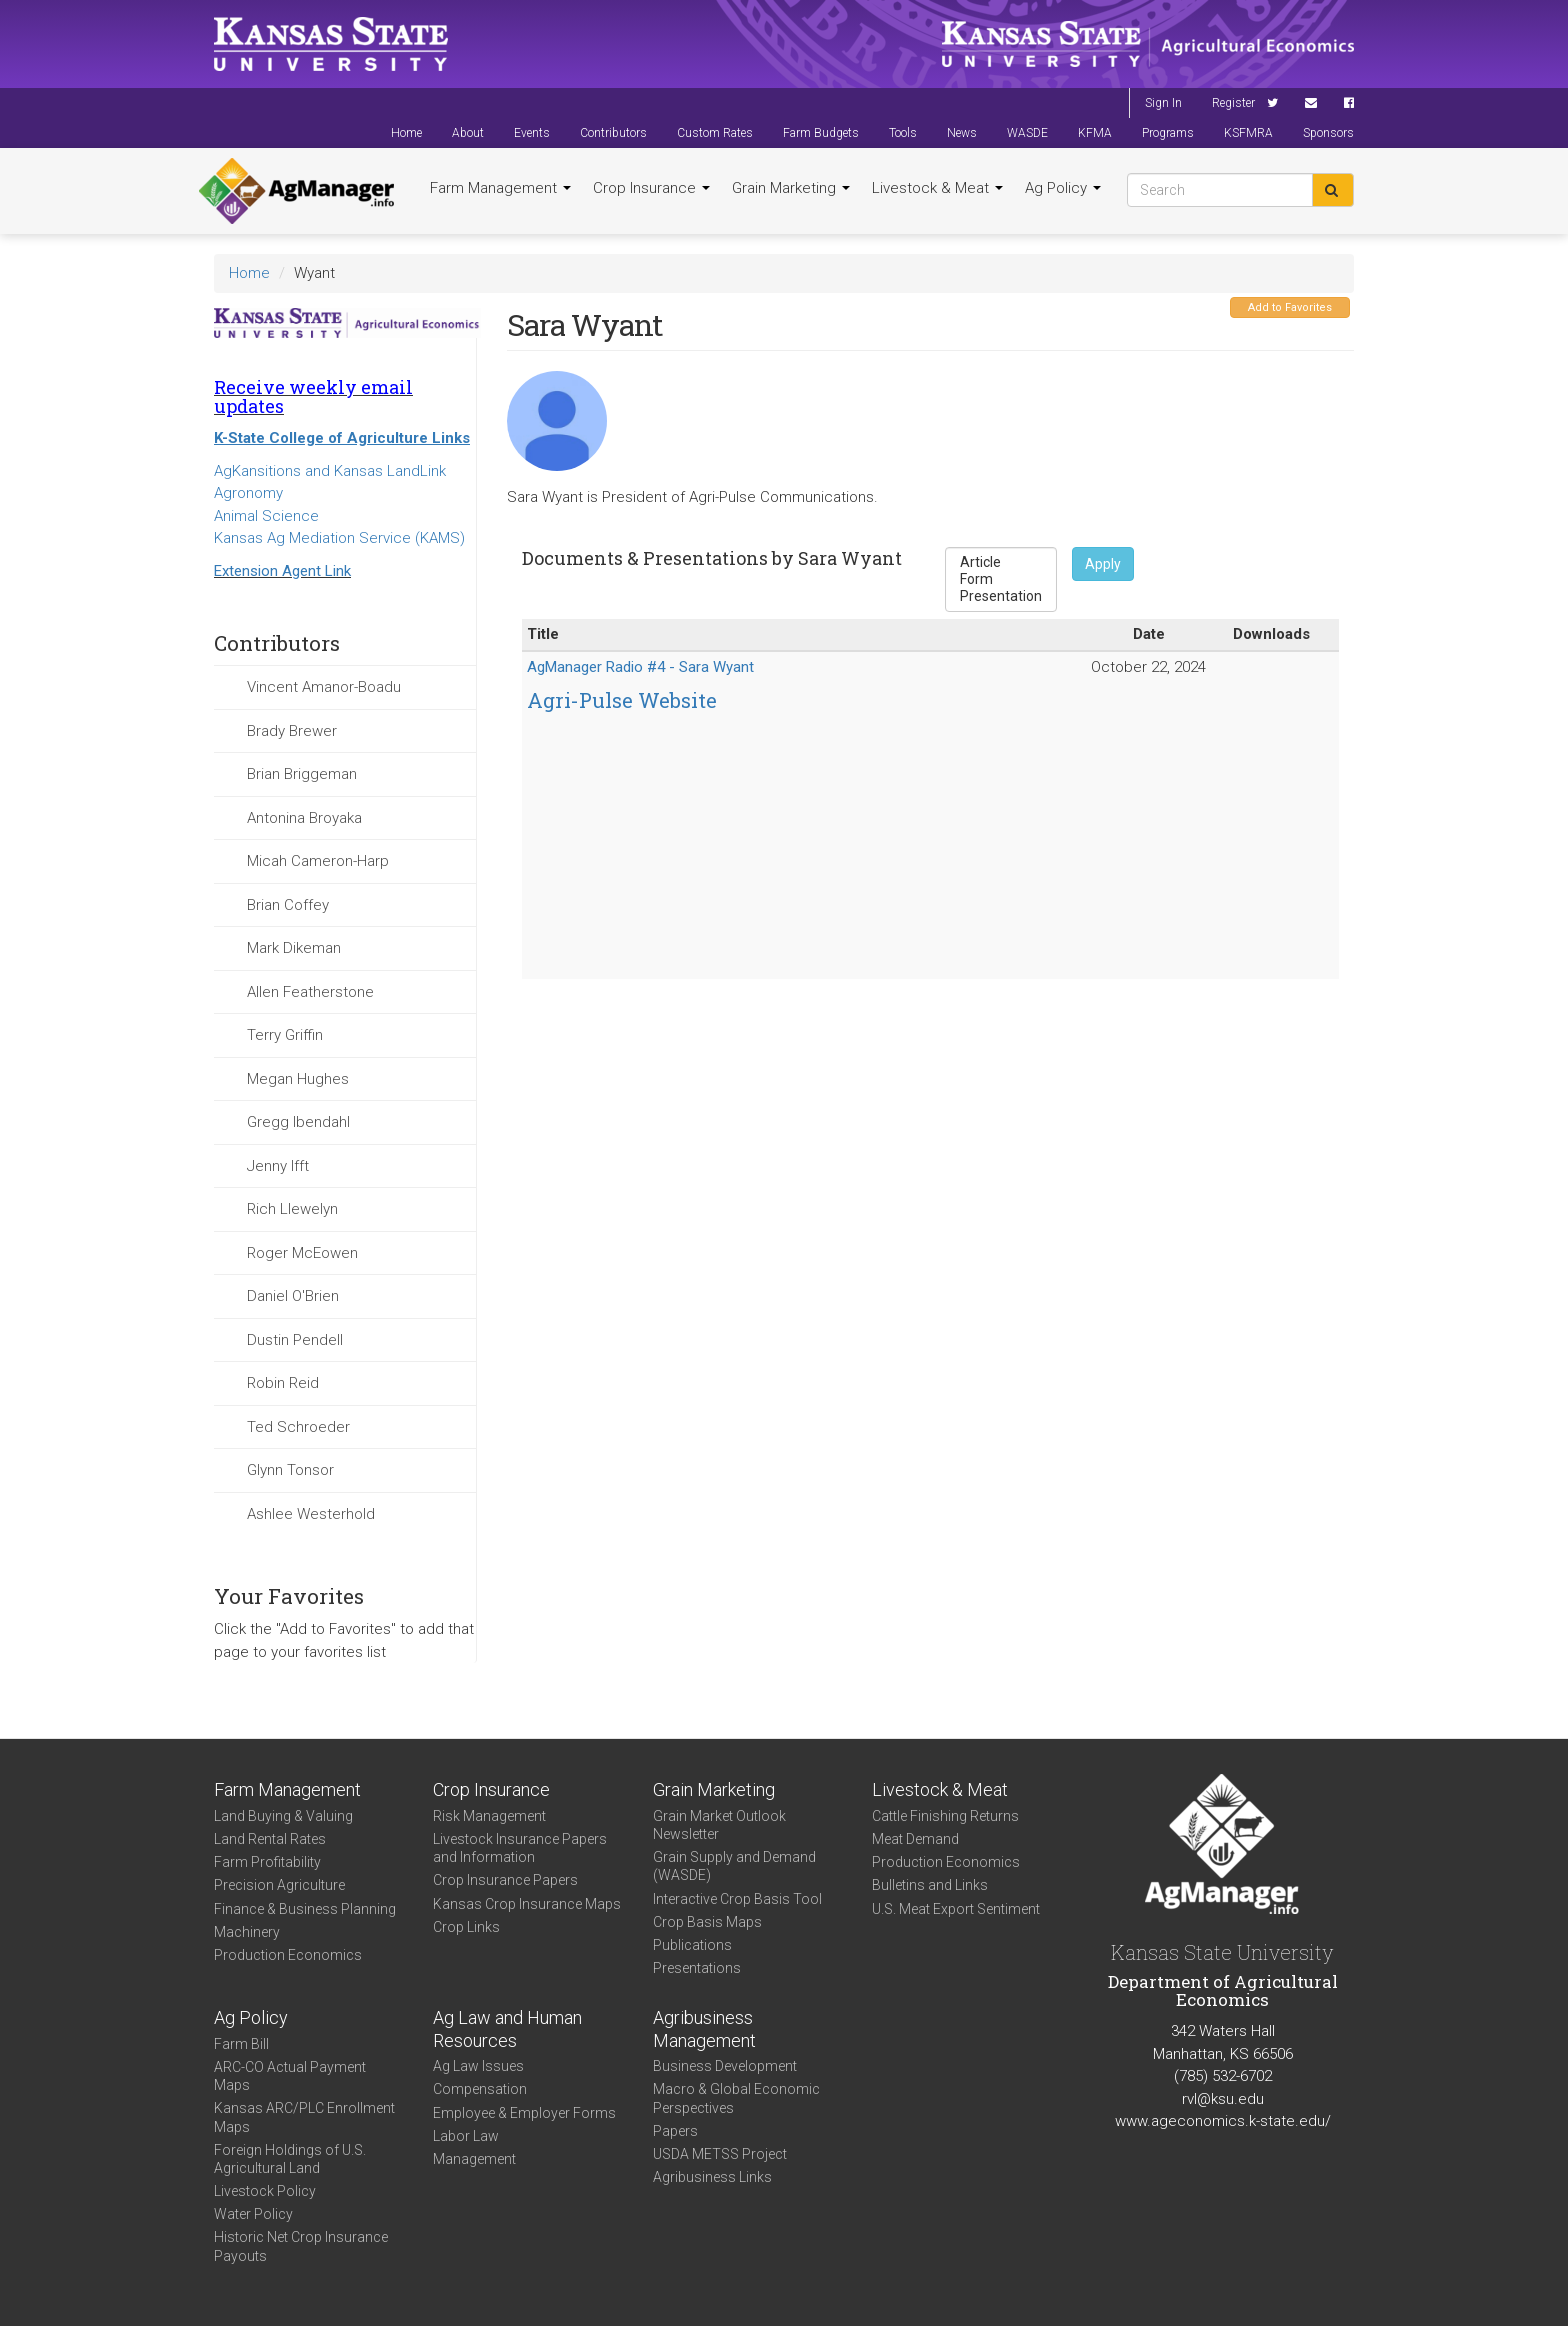 This screenshot has width=1568, height=2326. Describe the element at coordinates (302, 774) in the screenshot. I see `Brian Briggeman` at that location.